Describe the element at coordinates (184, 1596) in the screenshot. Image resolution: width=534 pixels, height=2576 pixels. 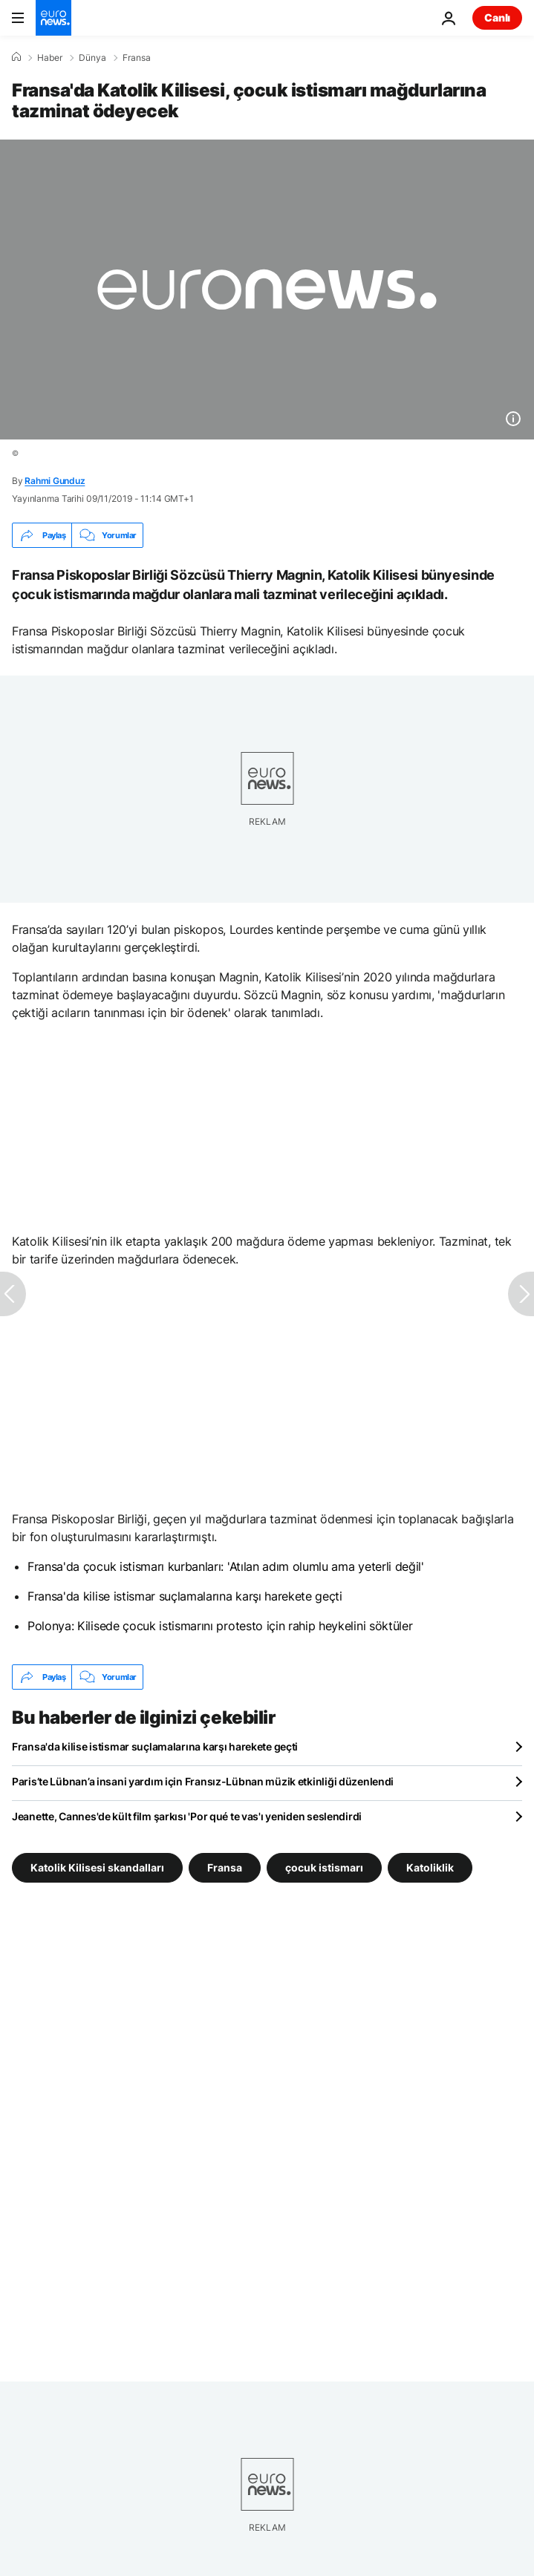
I see `Fransa'da kilise istismar suçlamalarına karşı harekete geçti` at that location.